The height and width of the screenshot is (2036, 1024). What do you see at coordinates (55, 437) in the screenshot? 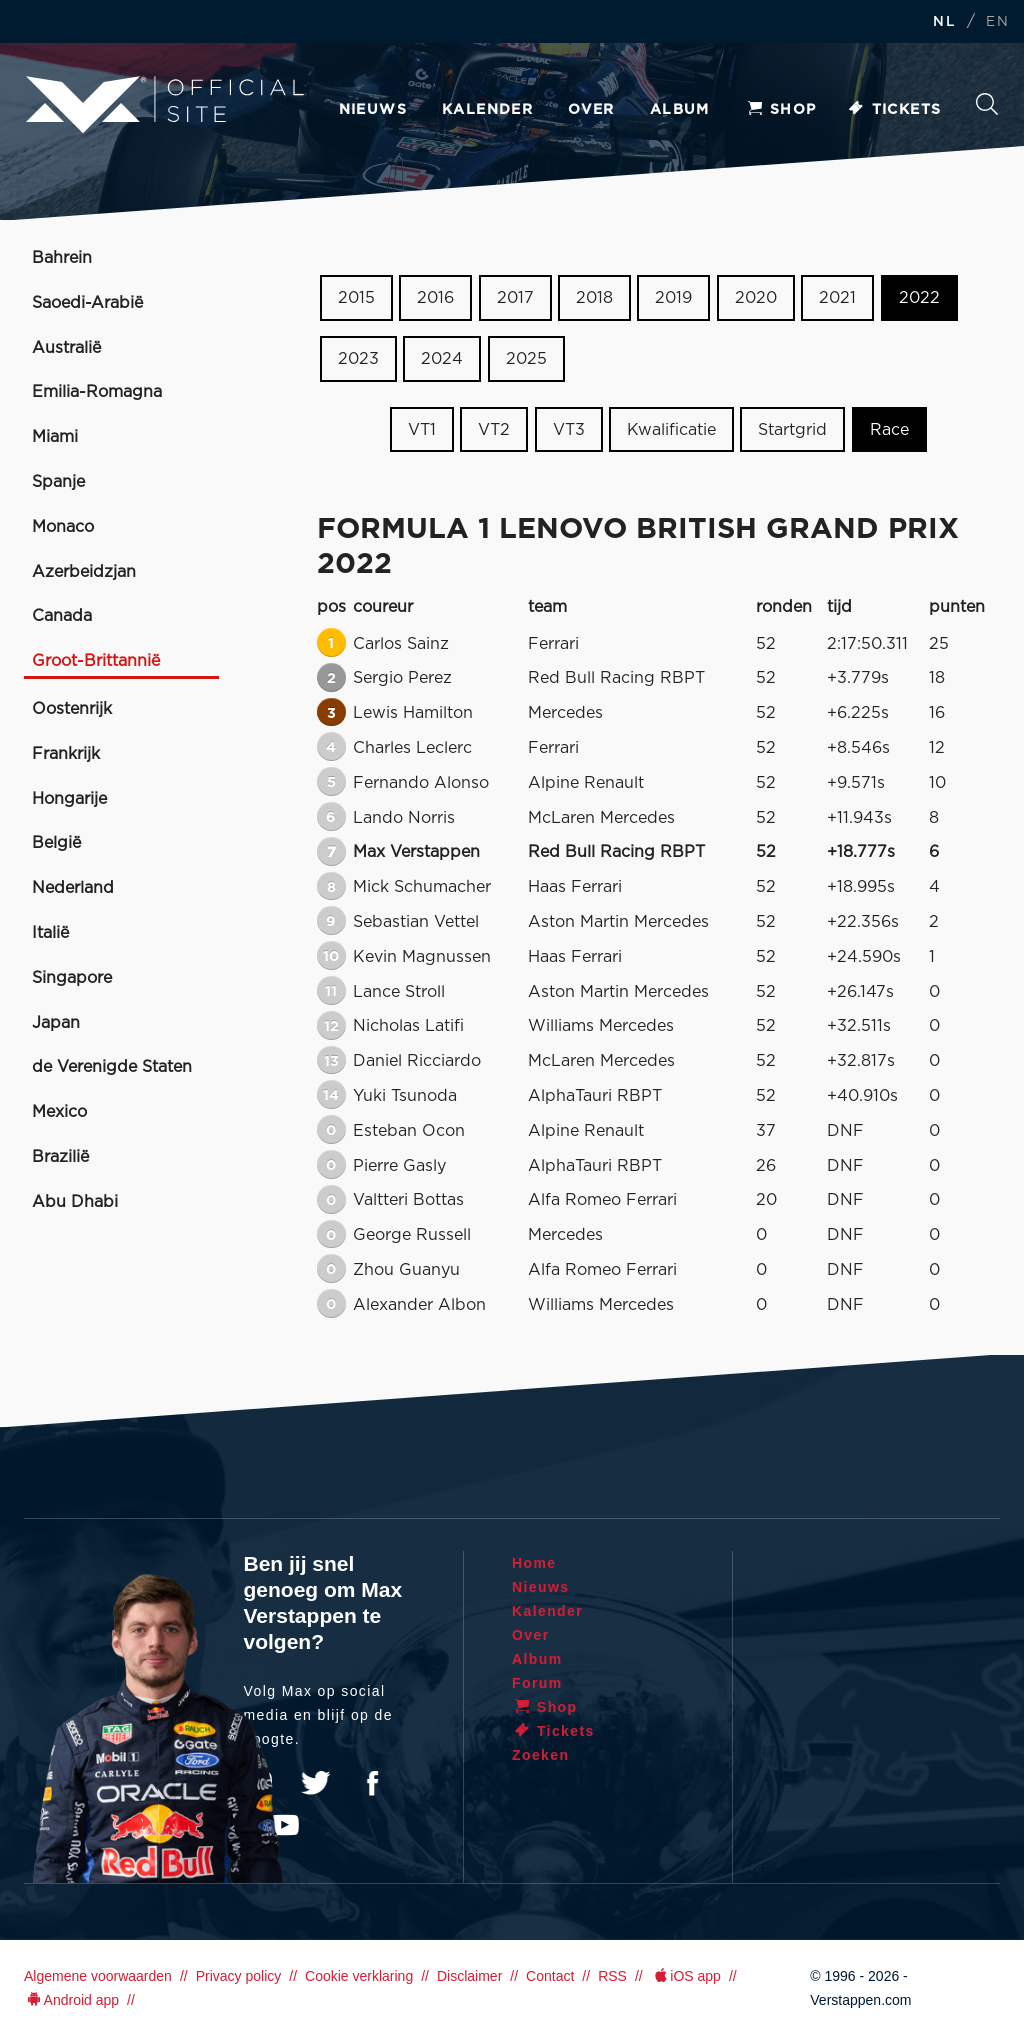
I see `Miami` at bounding box center [55, 437].